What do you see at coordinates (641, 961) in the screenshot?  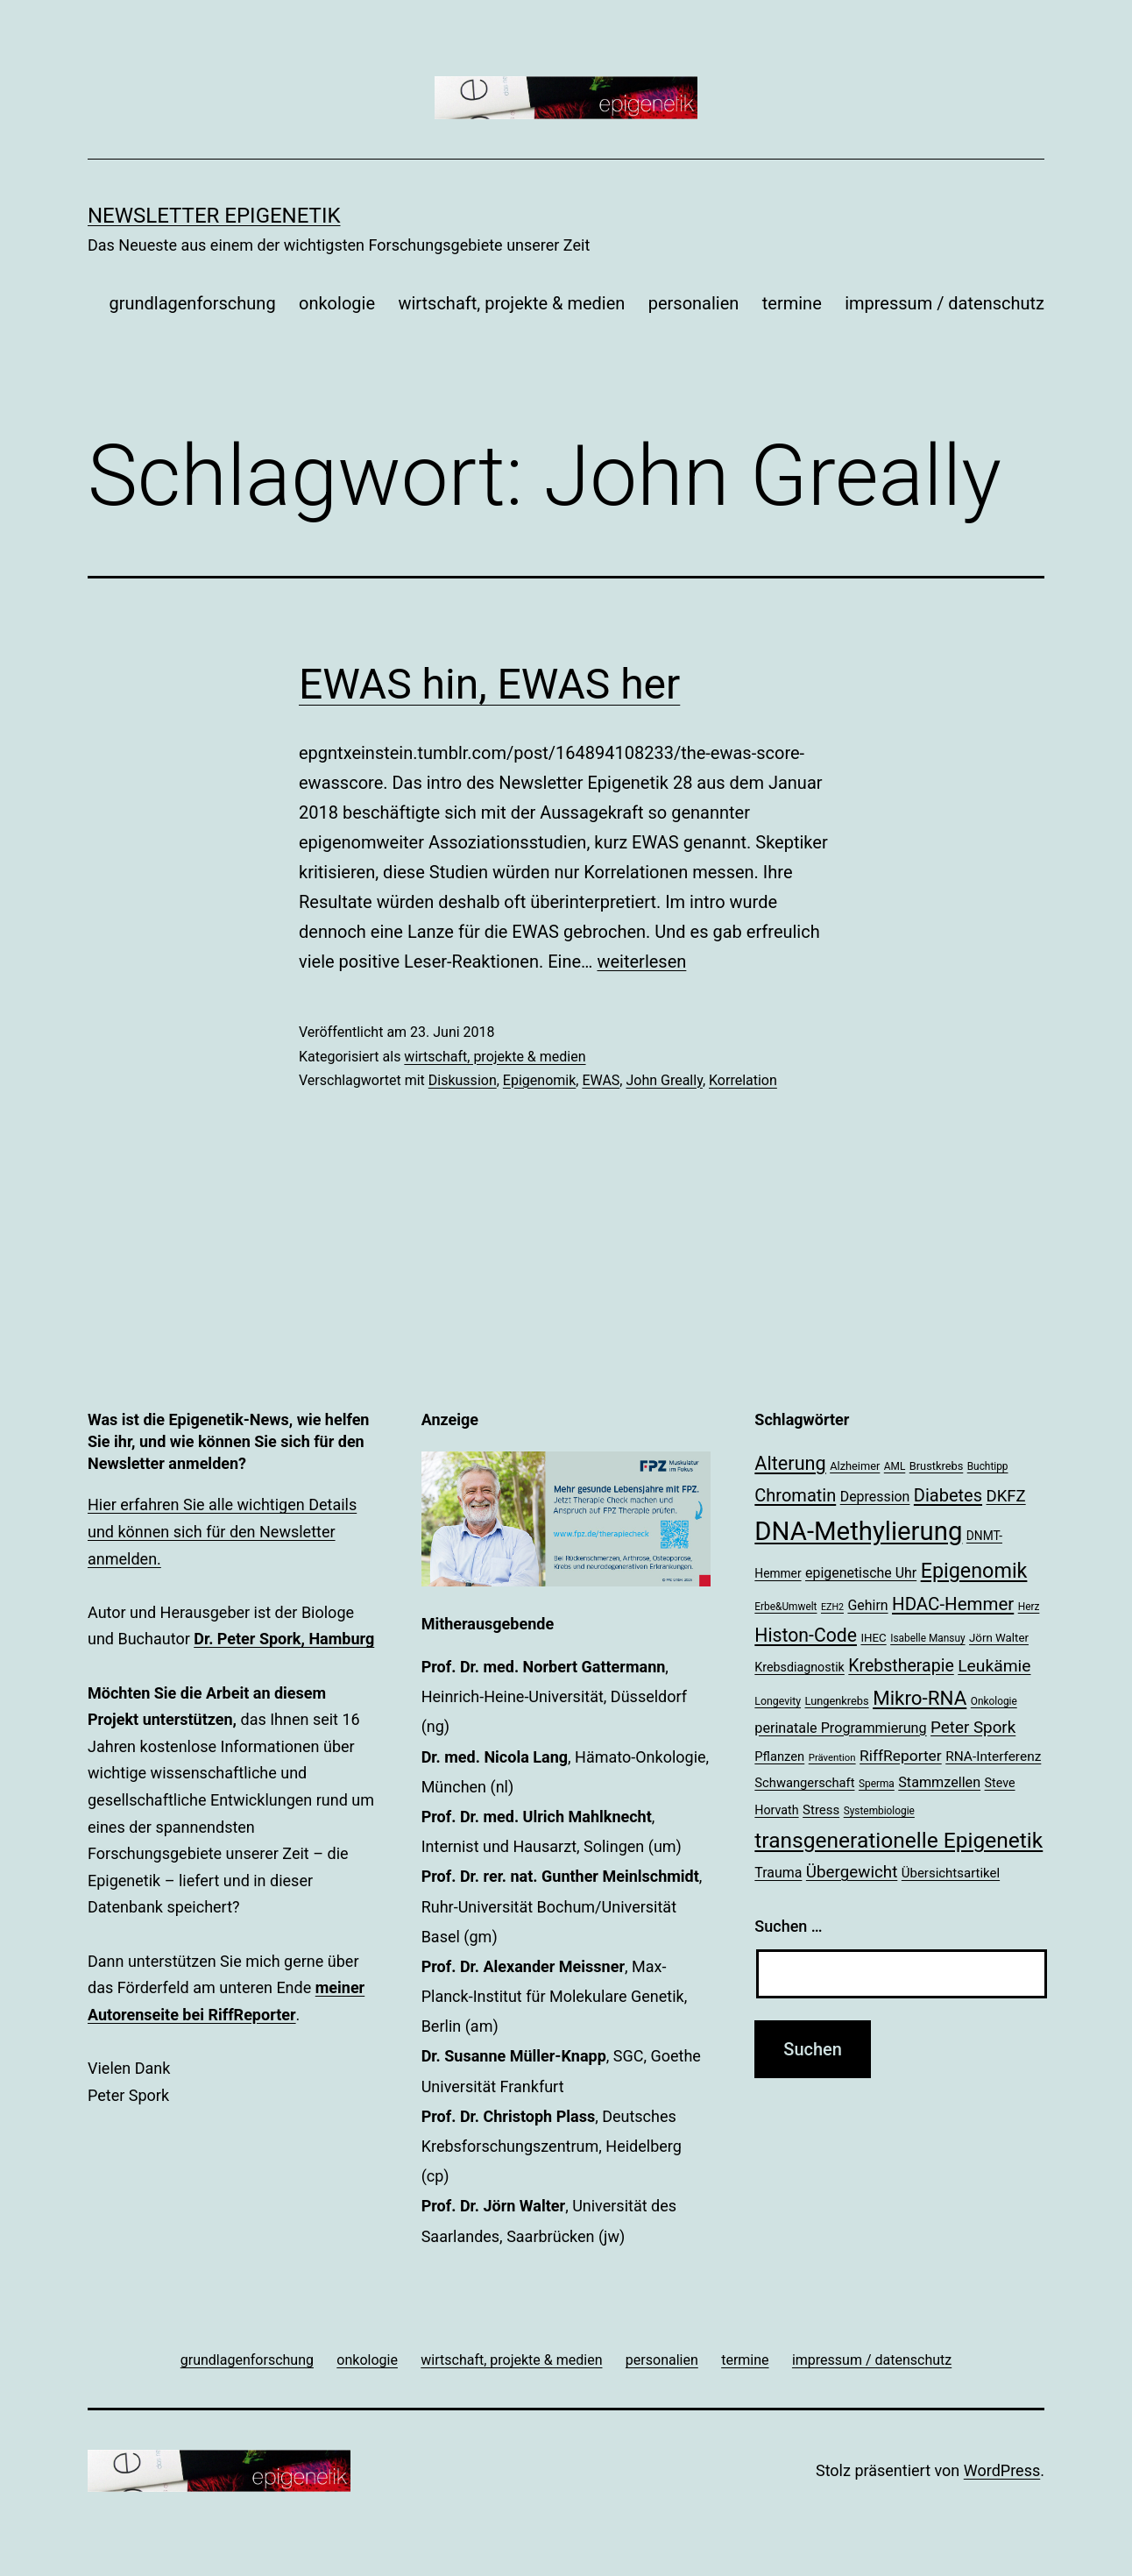 I see `weiterlesen` at bounding box center [641, 961].